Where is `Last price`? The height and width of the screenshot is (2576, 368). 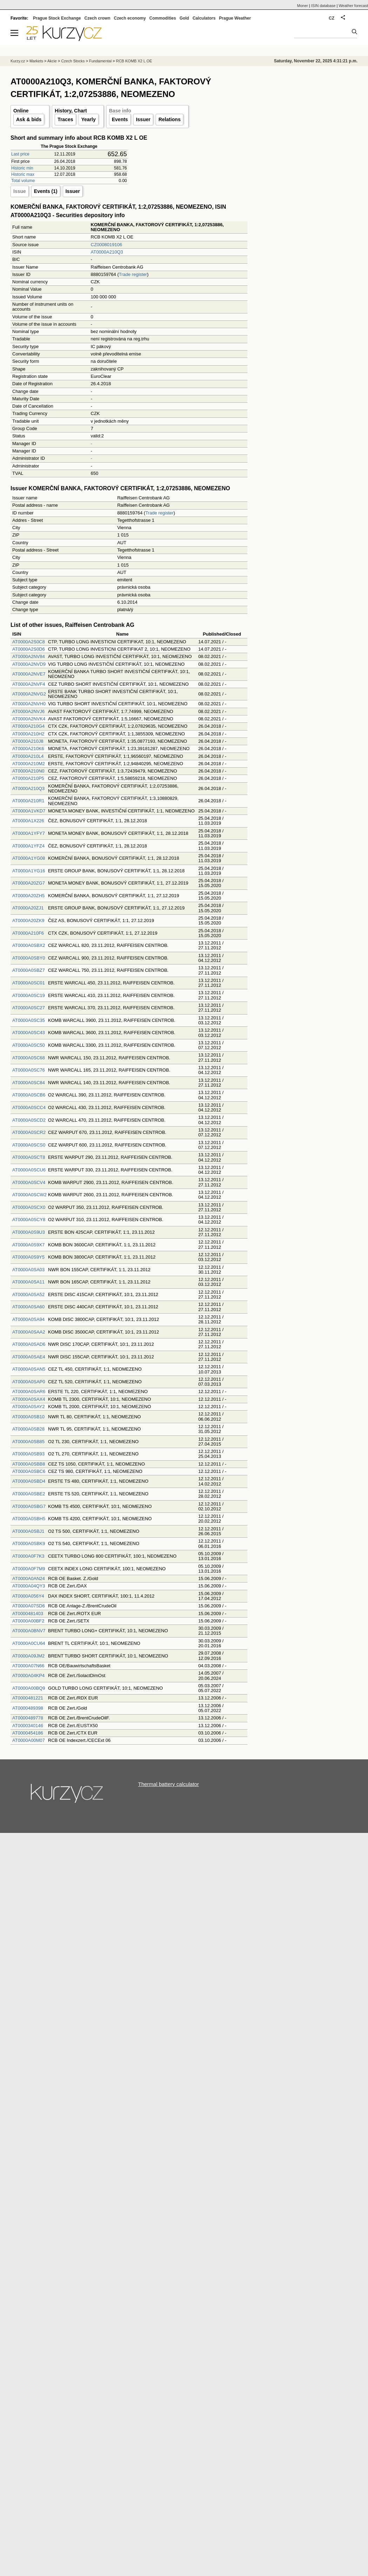
Last price is located at coordinates (20, 154).